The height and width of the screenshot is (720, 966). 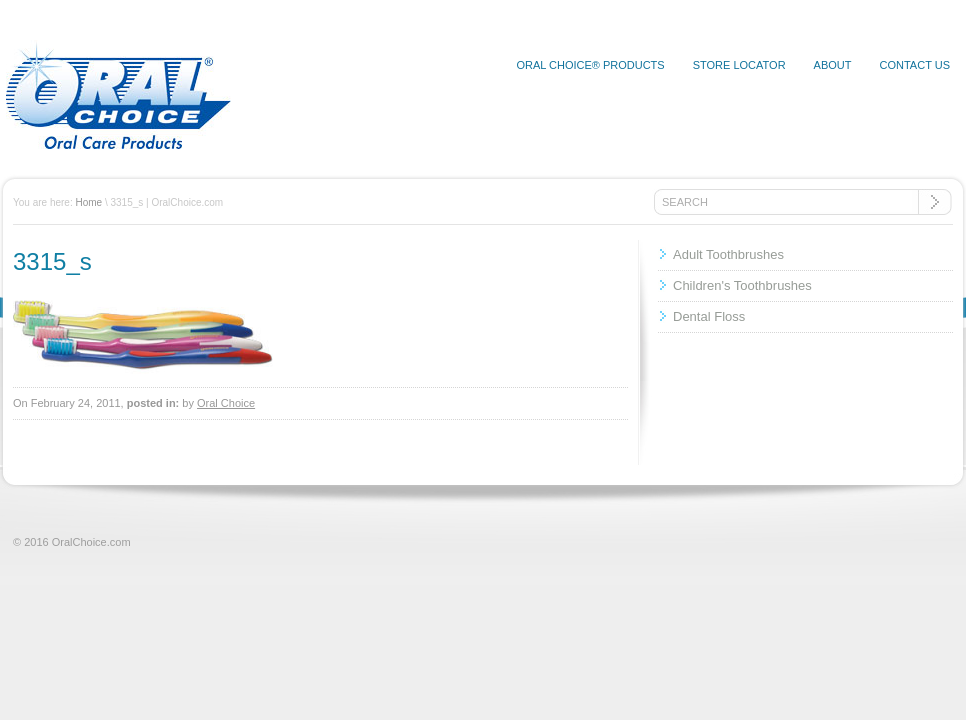 What do you see at coordinates (88, 202) in the screenshot?
I see `Home` at bounding box center [88, 202].